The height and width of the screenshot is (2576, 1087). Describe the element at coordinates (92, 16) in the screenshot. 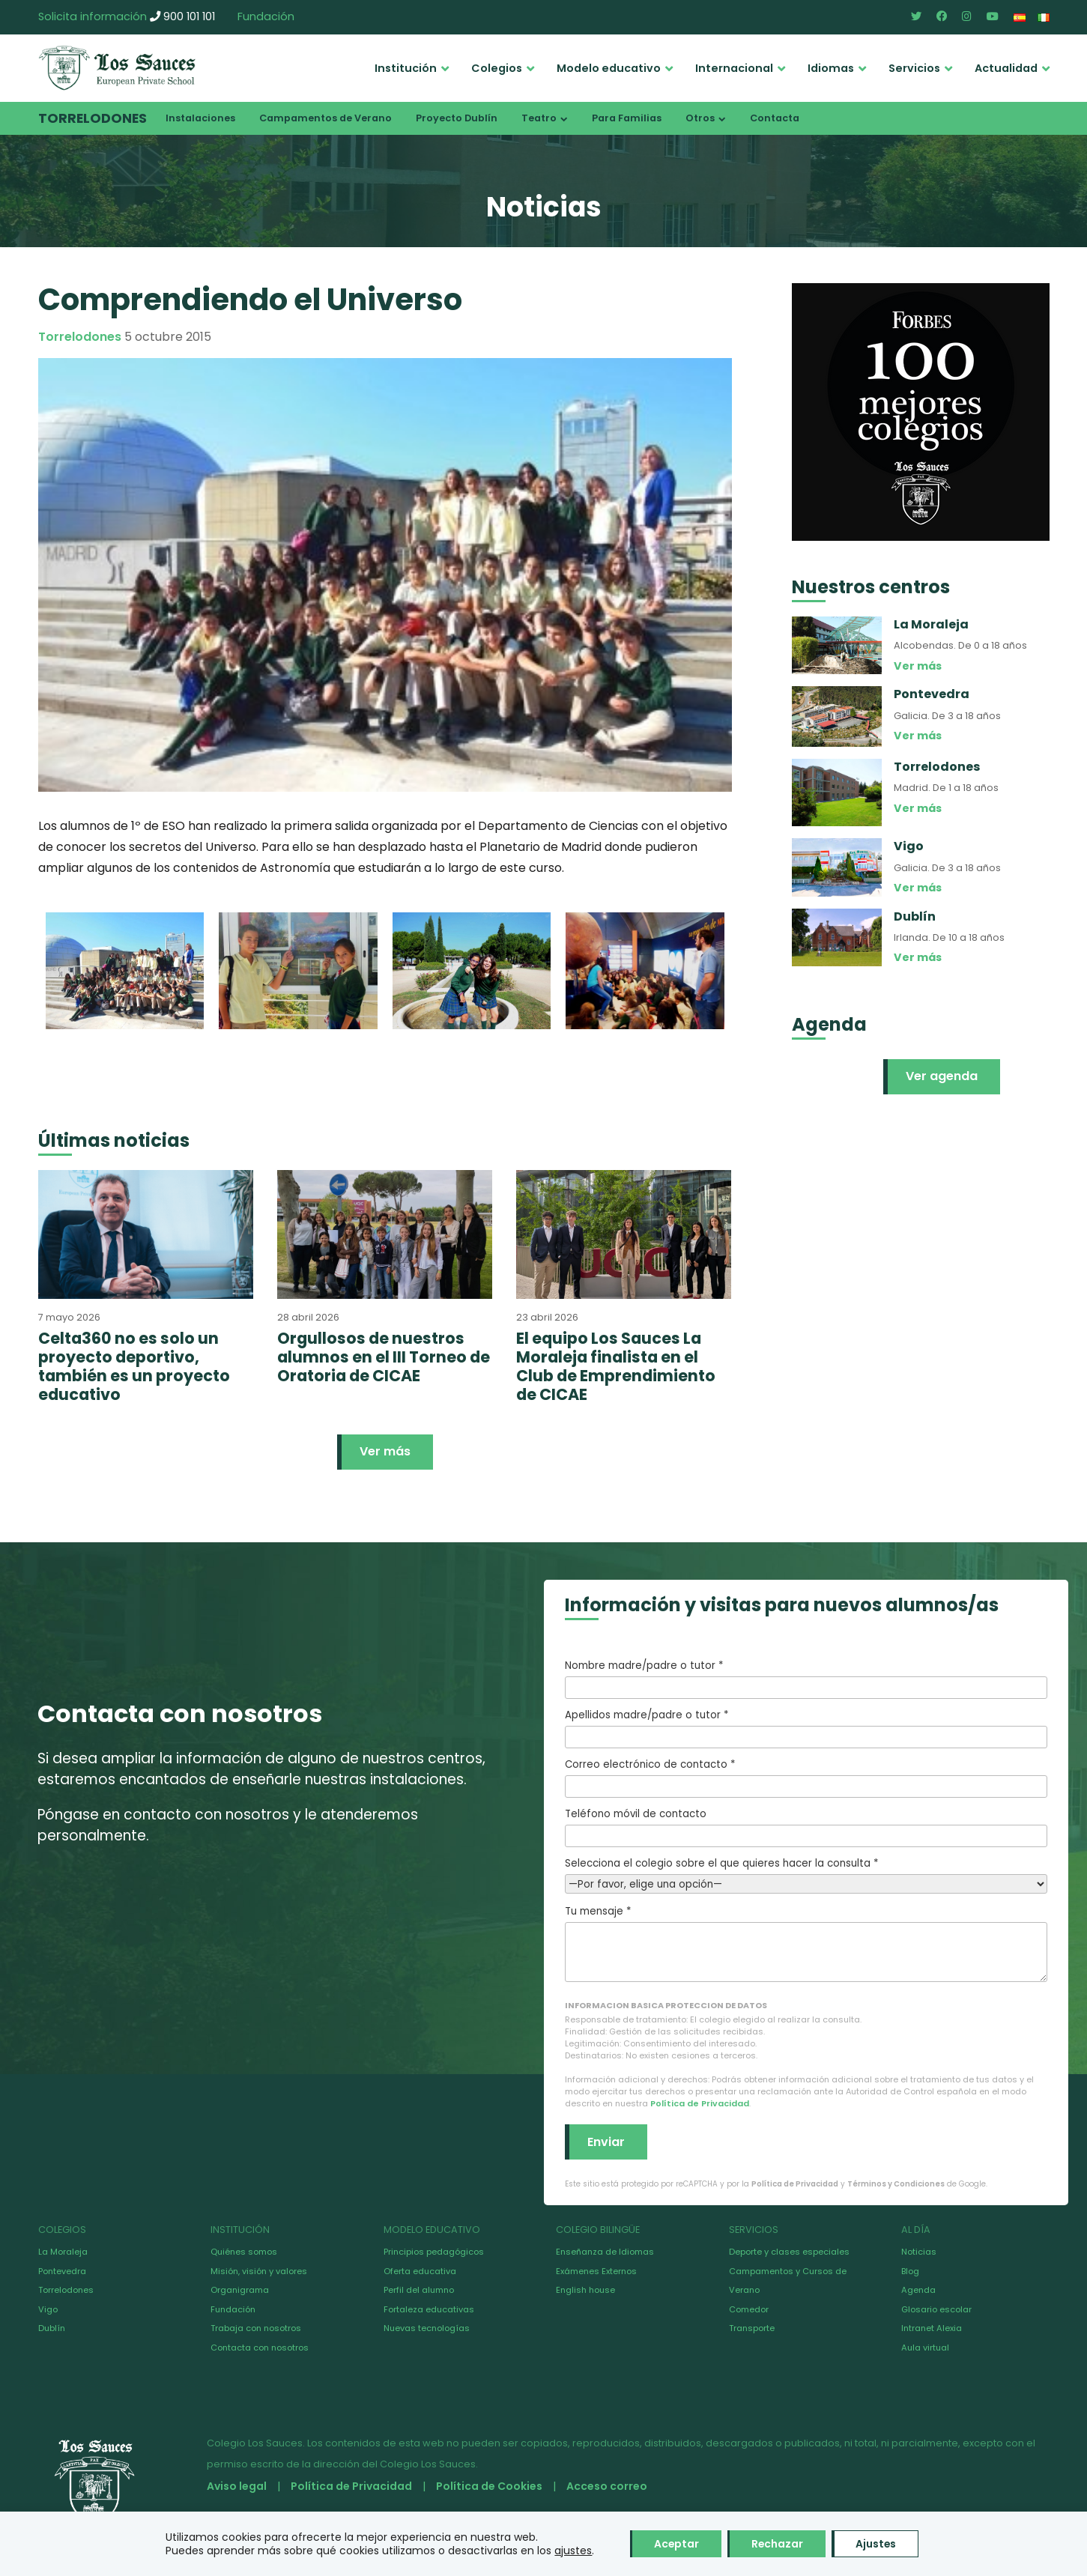

I see `Solicita información` at that location.